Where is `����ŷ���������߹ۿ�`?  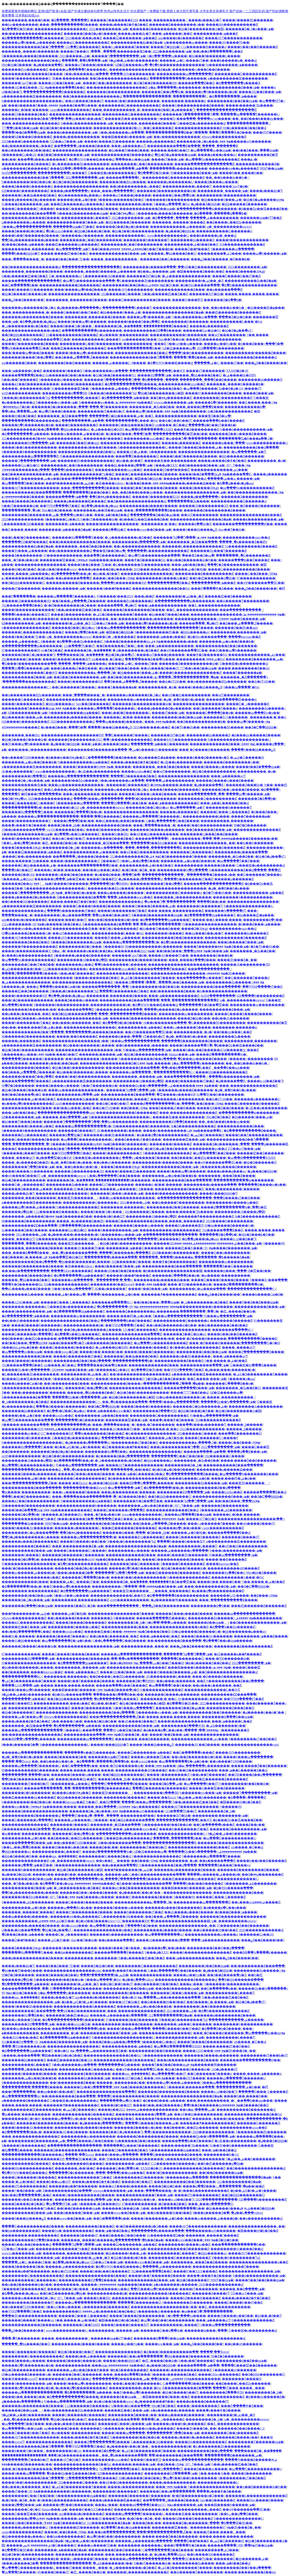
����ŷ���������߹ۿ� is located at coordinates (170, 1130).